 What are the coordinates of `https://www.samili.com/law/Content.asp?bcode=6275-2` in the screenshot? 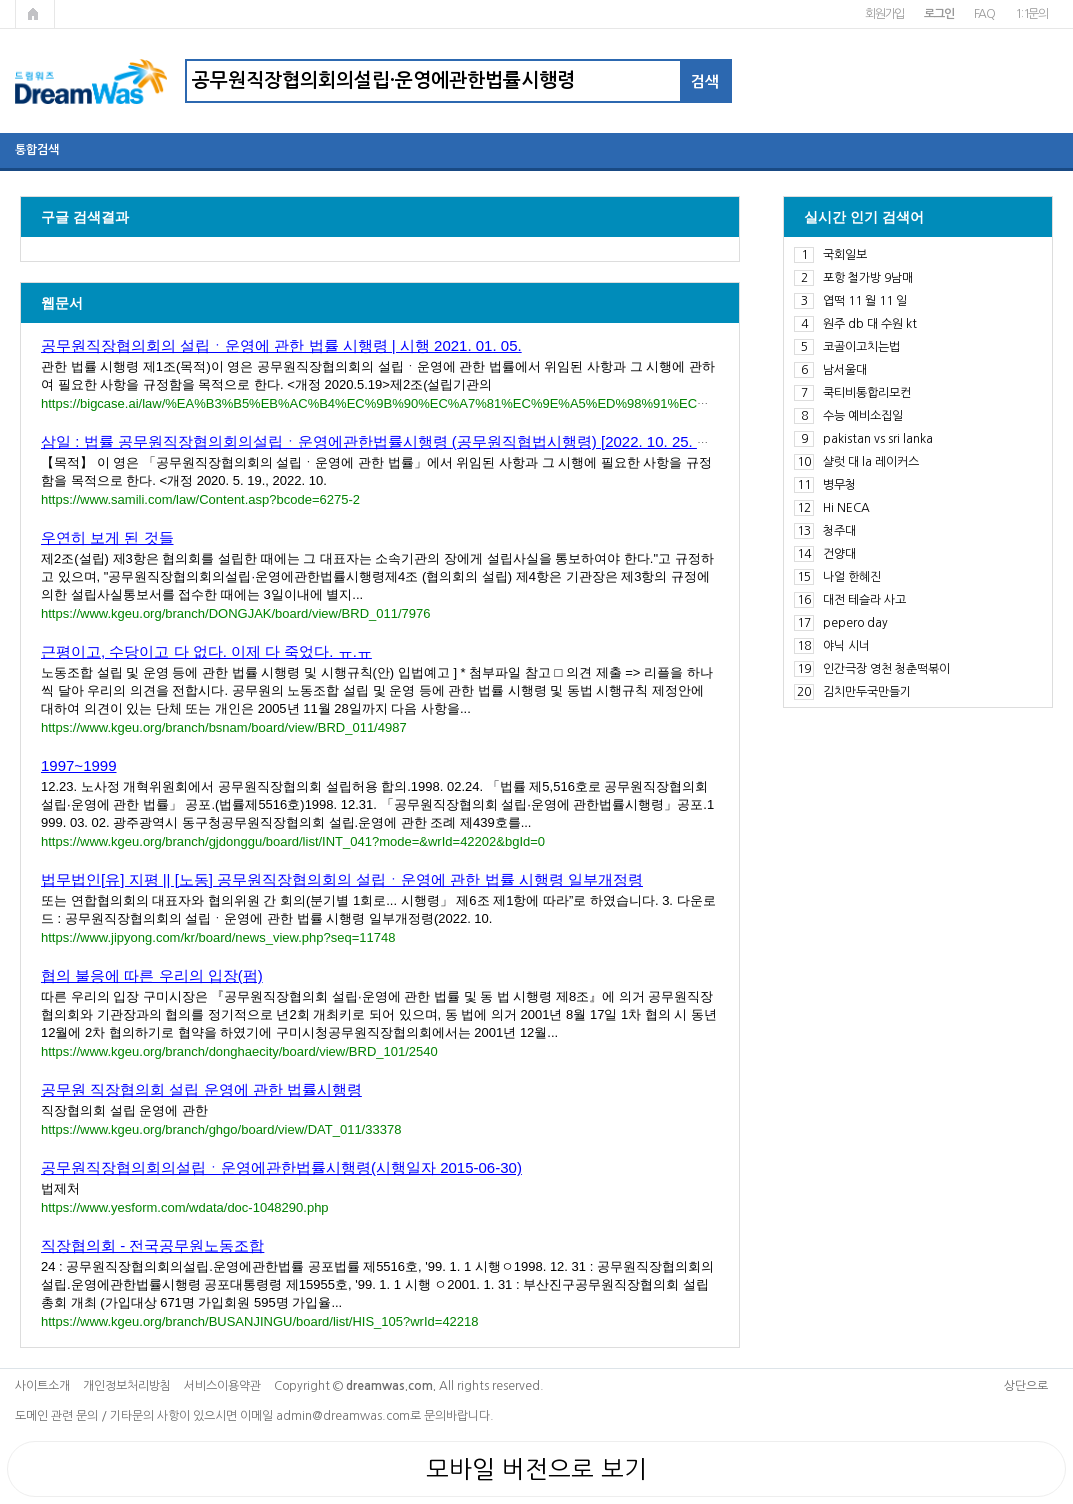 It's located at (200, 499).